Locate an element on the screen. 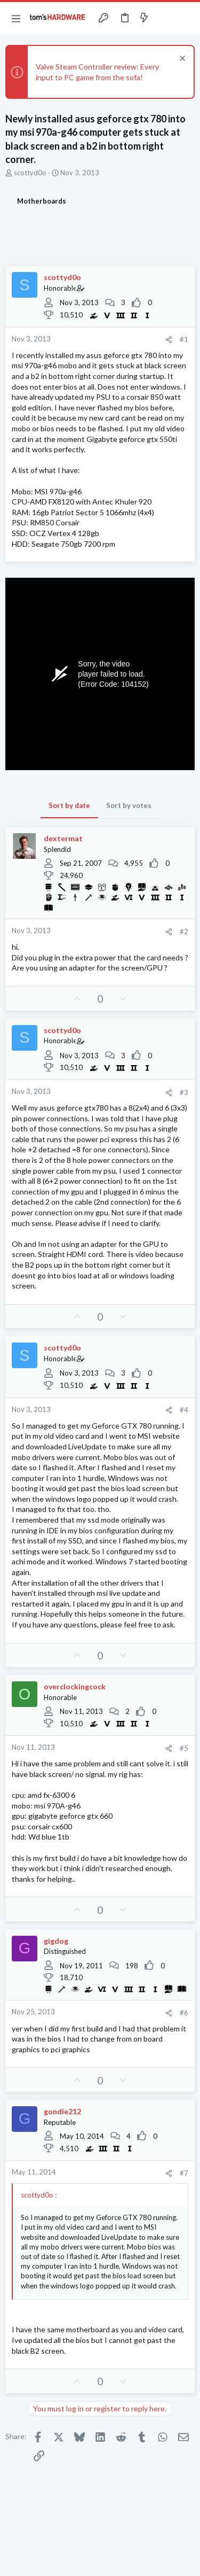  #5 is located at coordinates (184, 1748).